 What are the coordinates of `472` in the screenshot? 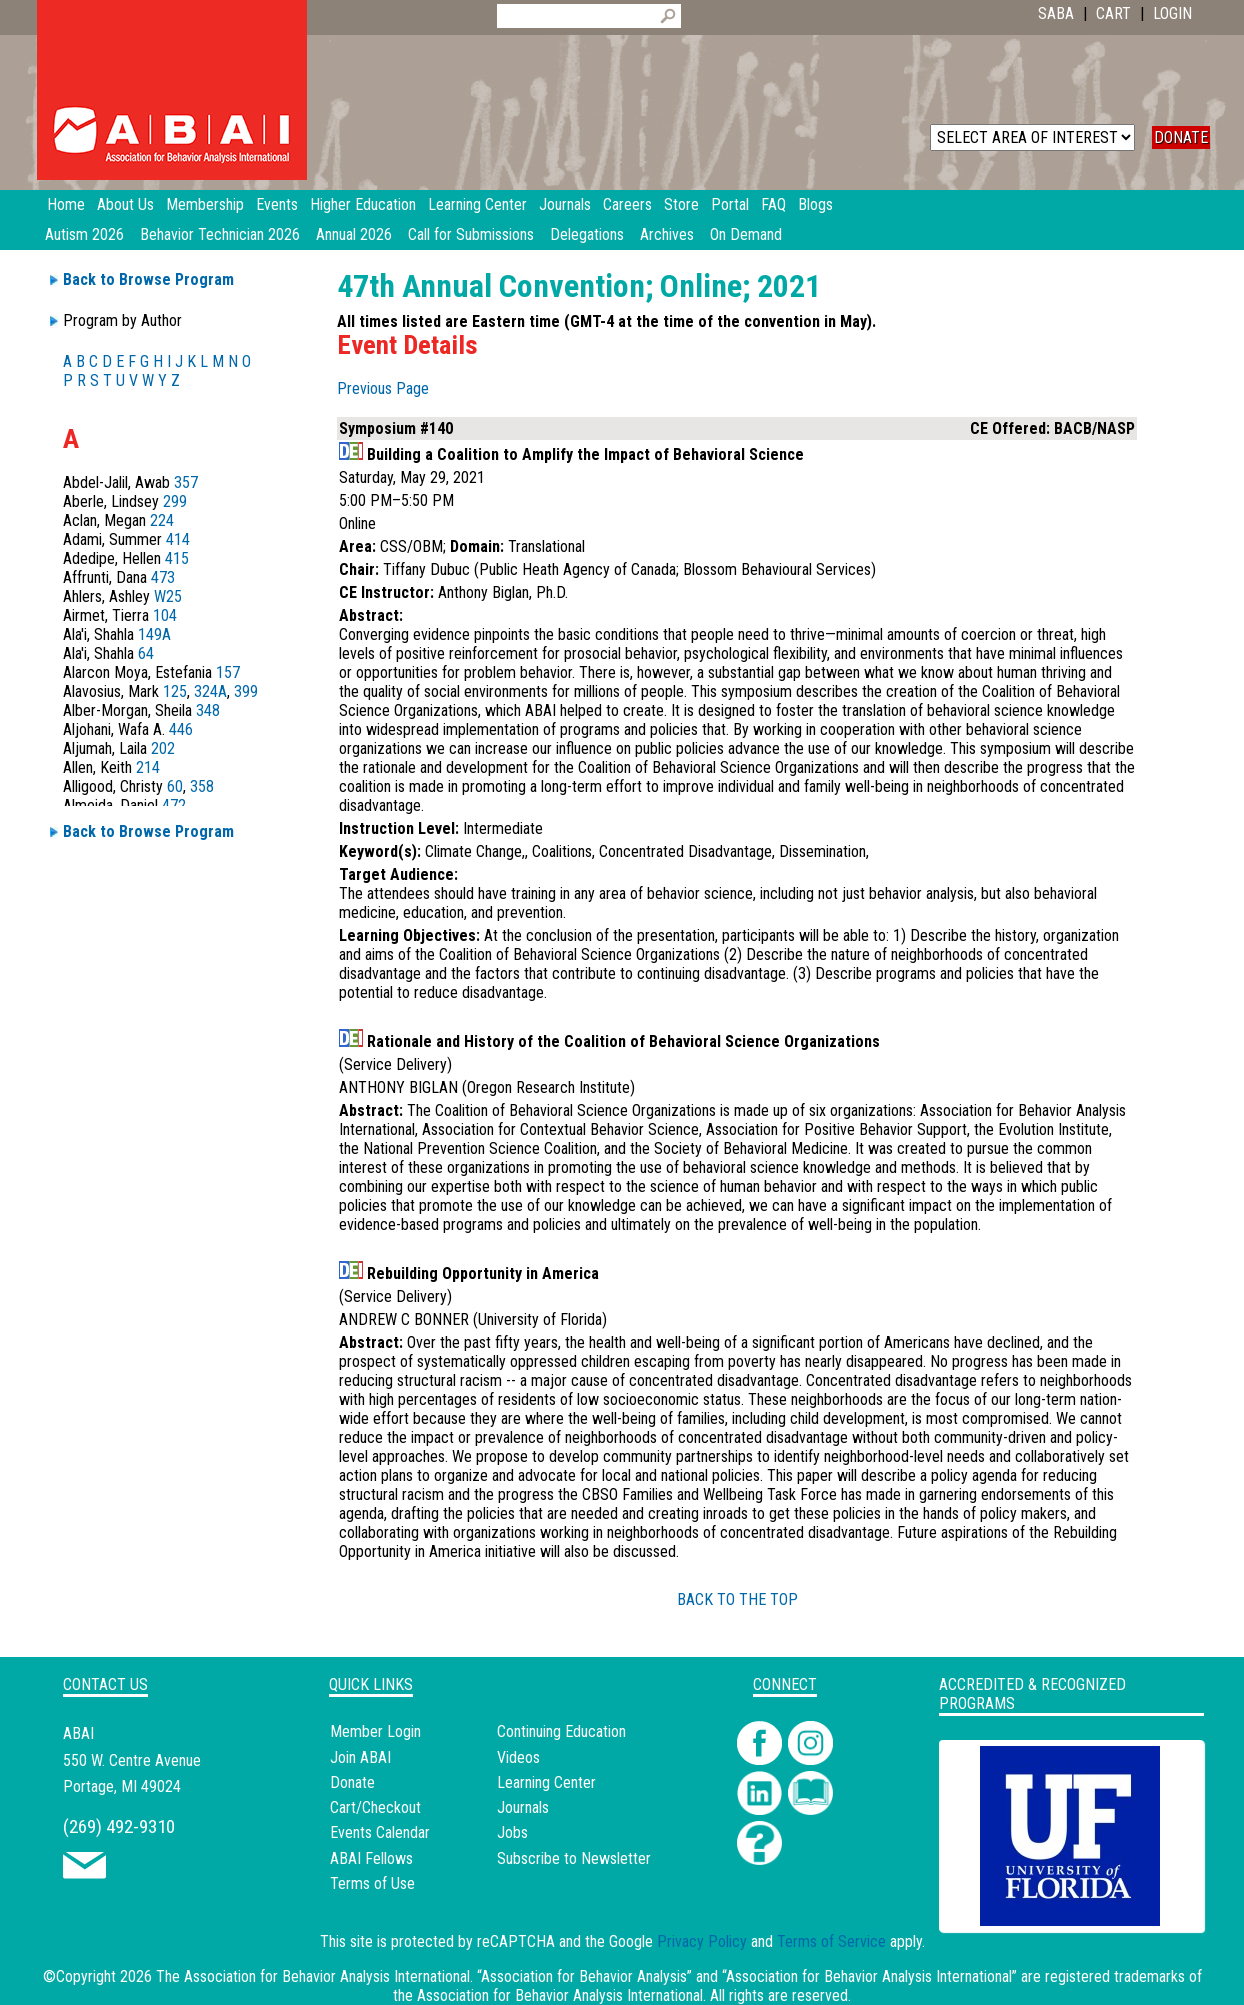 It's located at (174, 805).